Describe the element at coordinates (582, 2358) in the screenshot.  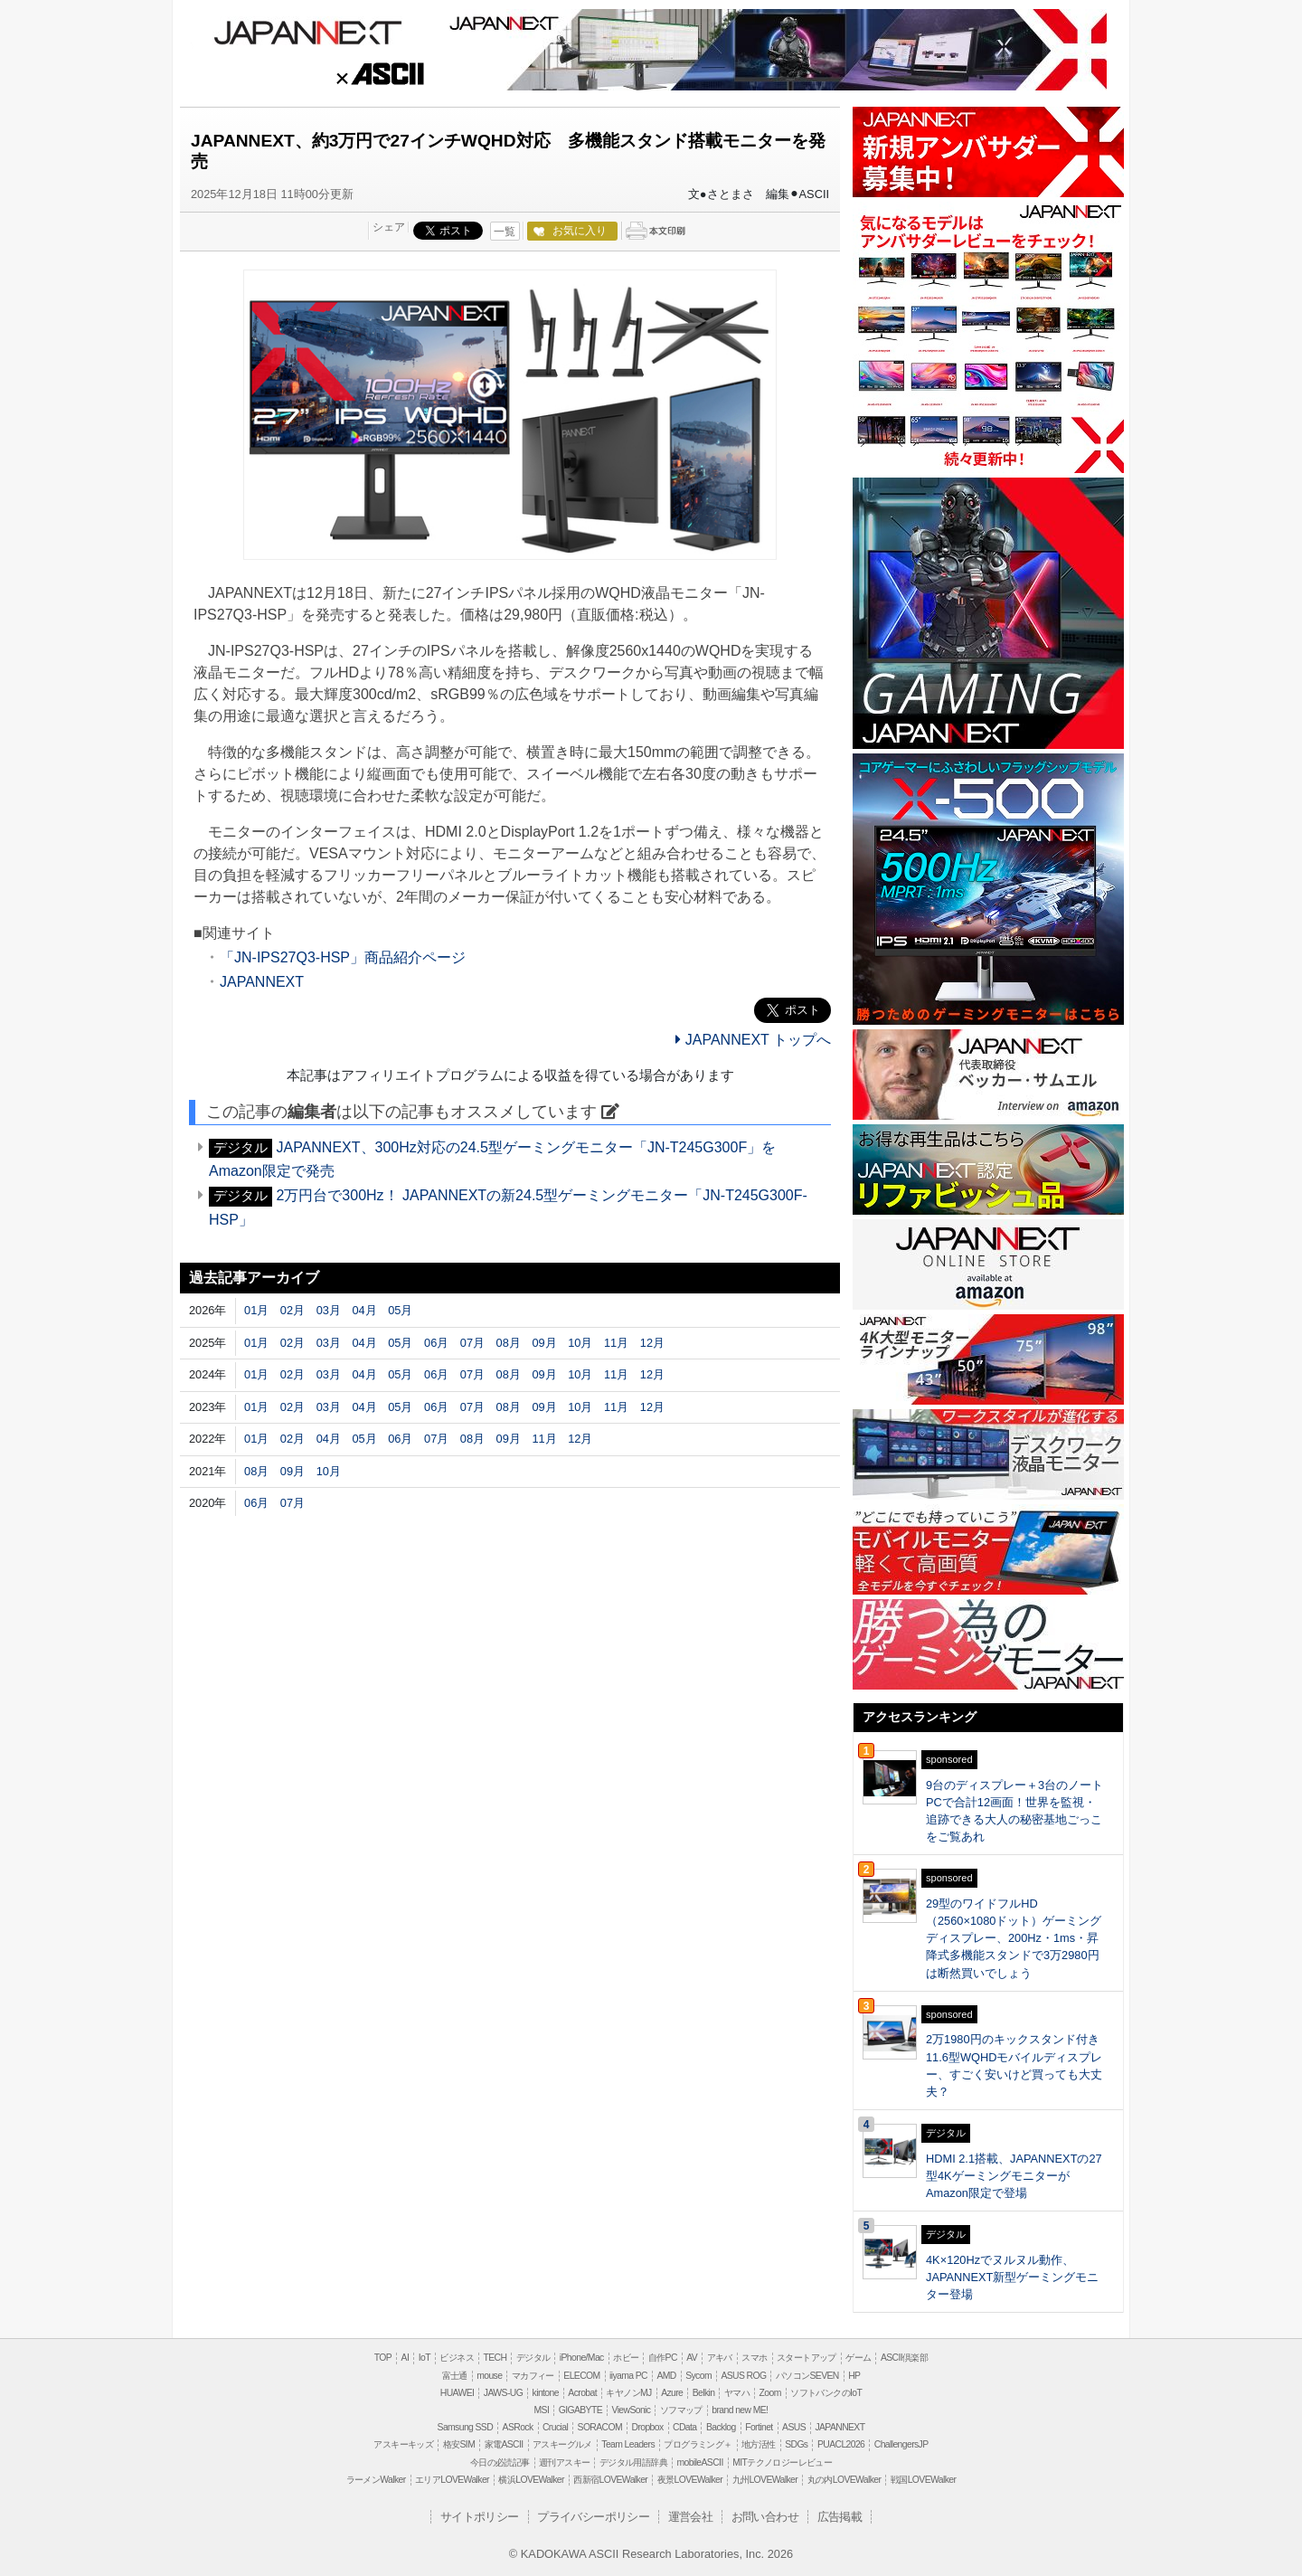
I see `iPhone/Mac` at that location.